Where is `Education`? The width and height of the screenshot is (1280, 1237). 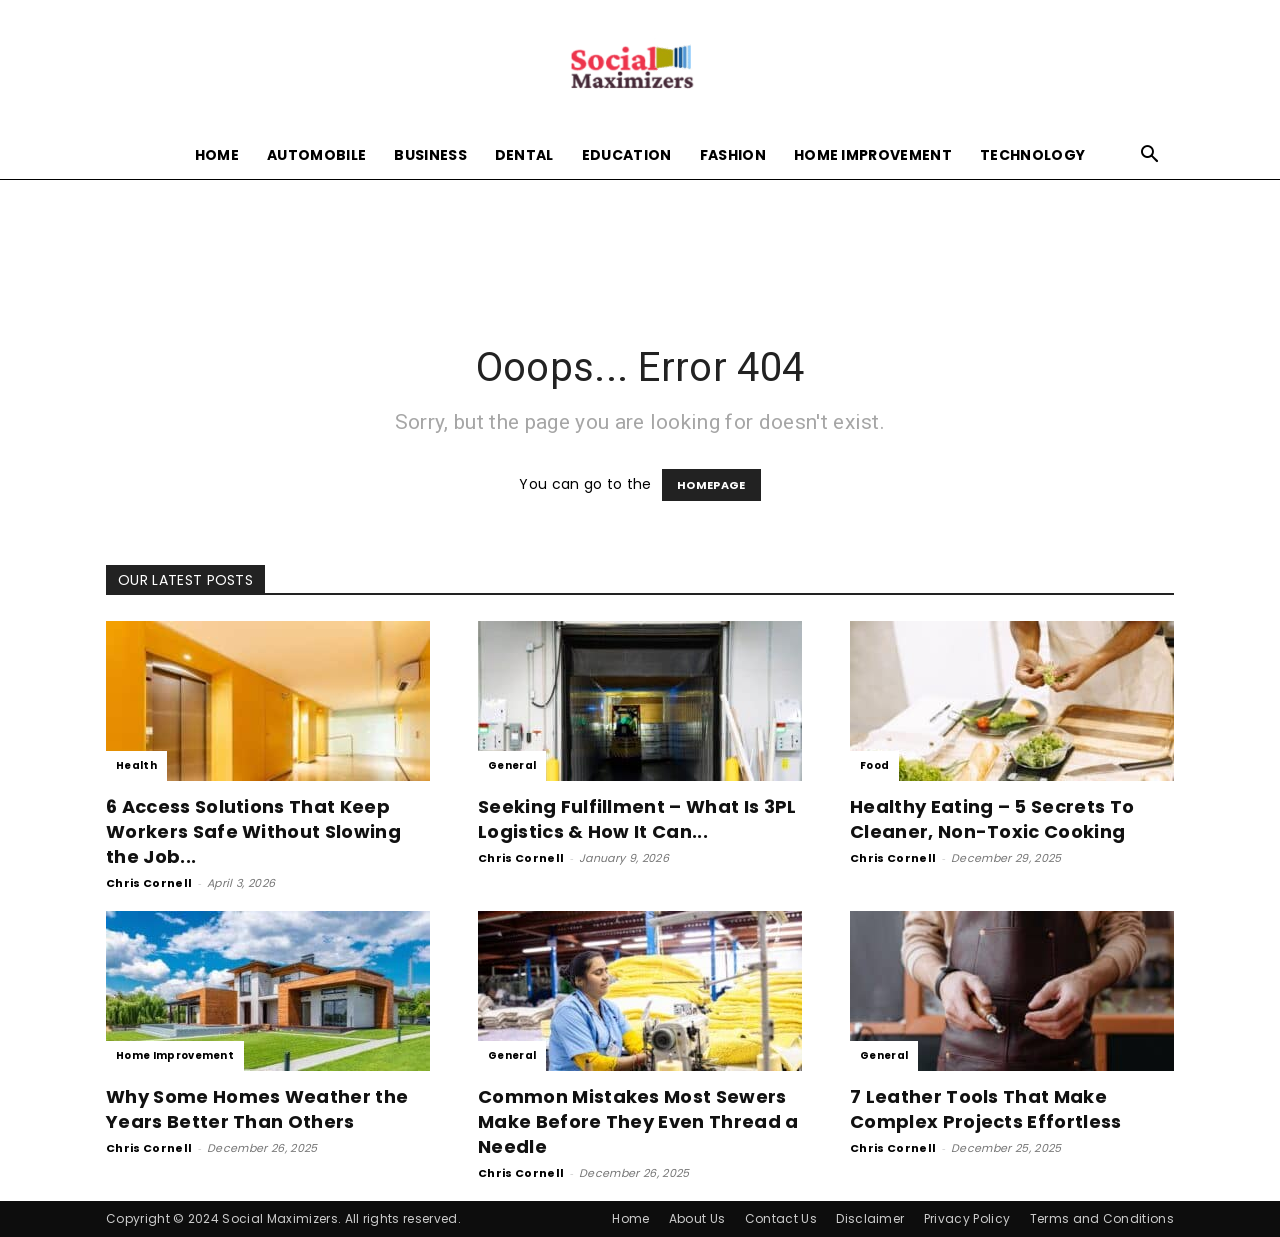 Education is located at coordinates (627, 155).